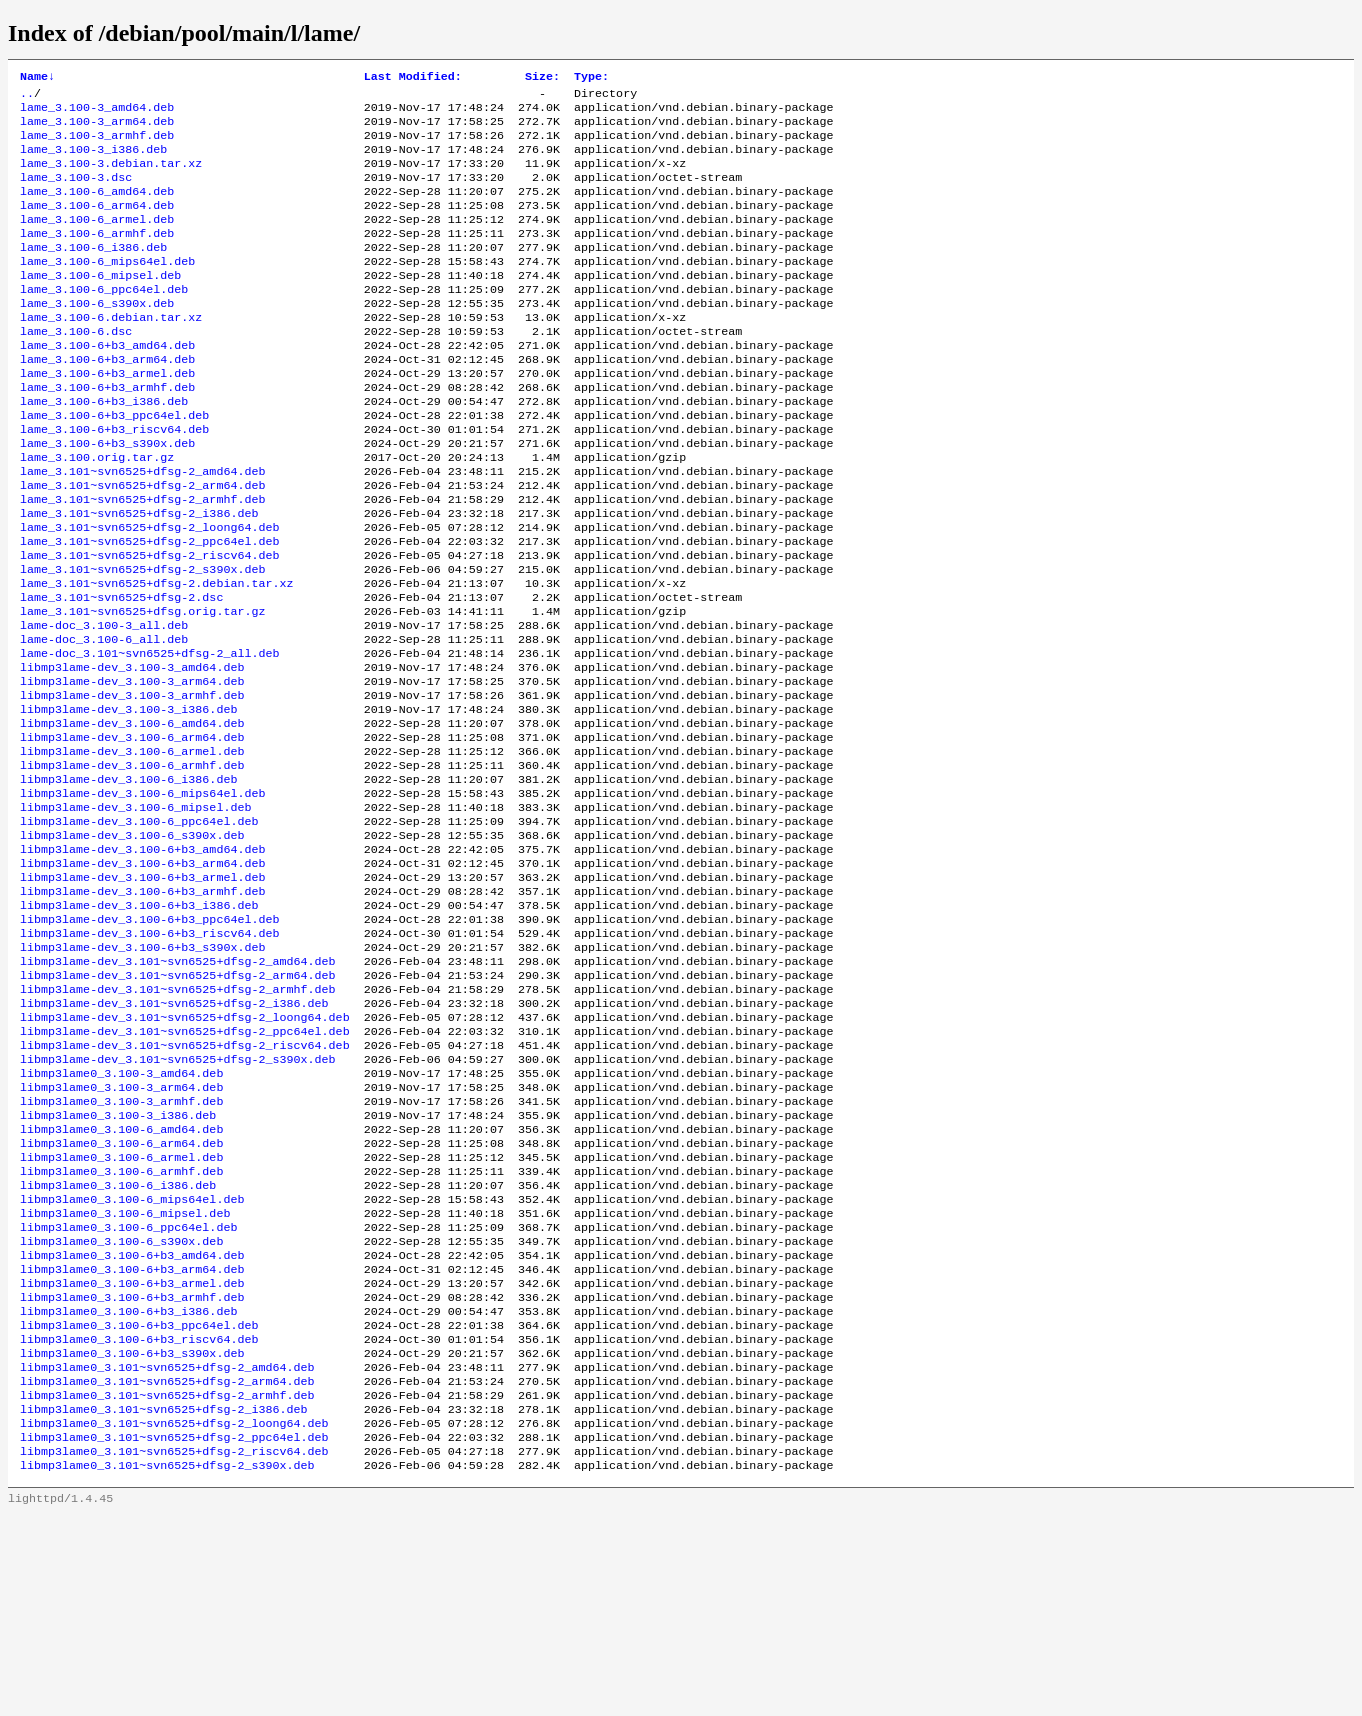 The height and width of the screenshot is (1716, 1362). I want to click on libmp3lame0_3.101~svn6525+dfsg-2_amd64.deb, so click(167, 1553).